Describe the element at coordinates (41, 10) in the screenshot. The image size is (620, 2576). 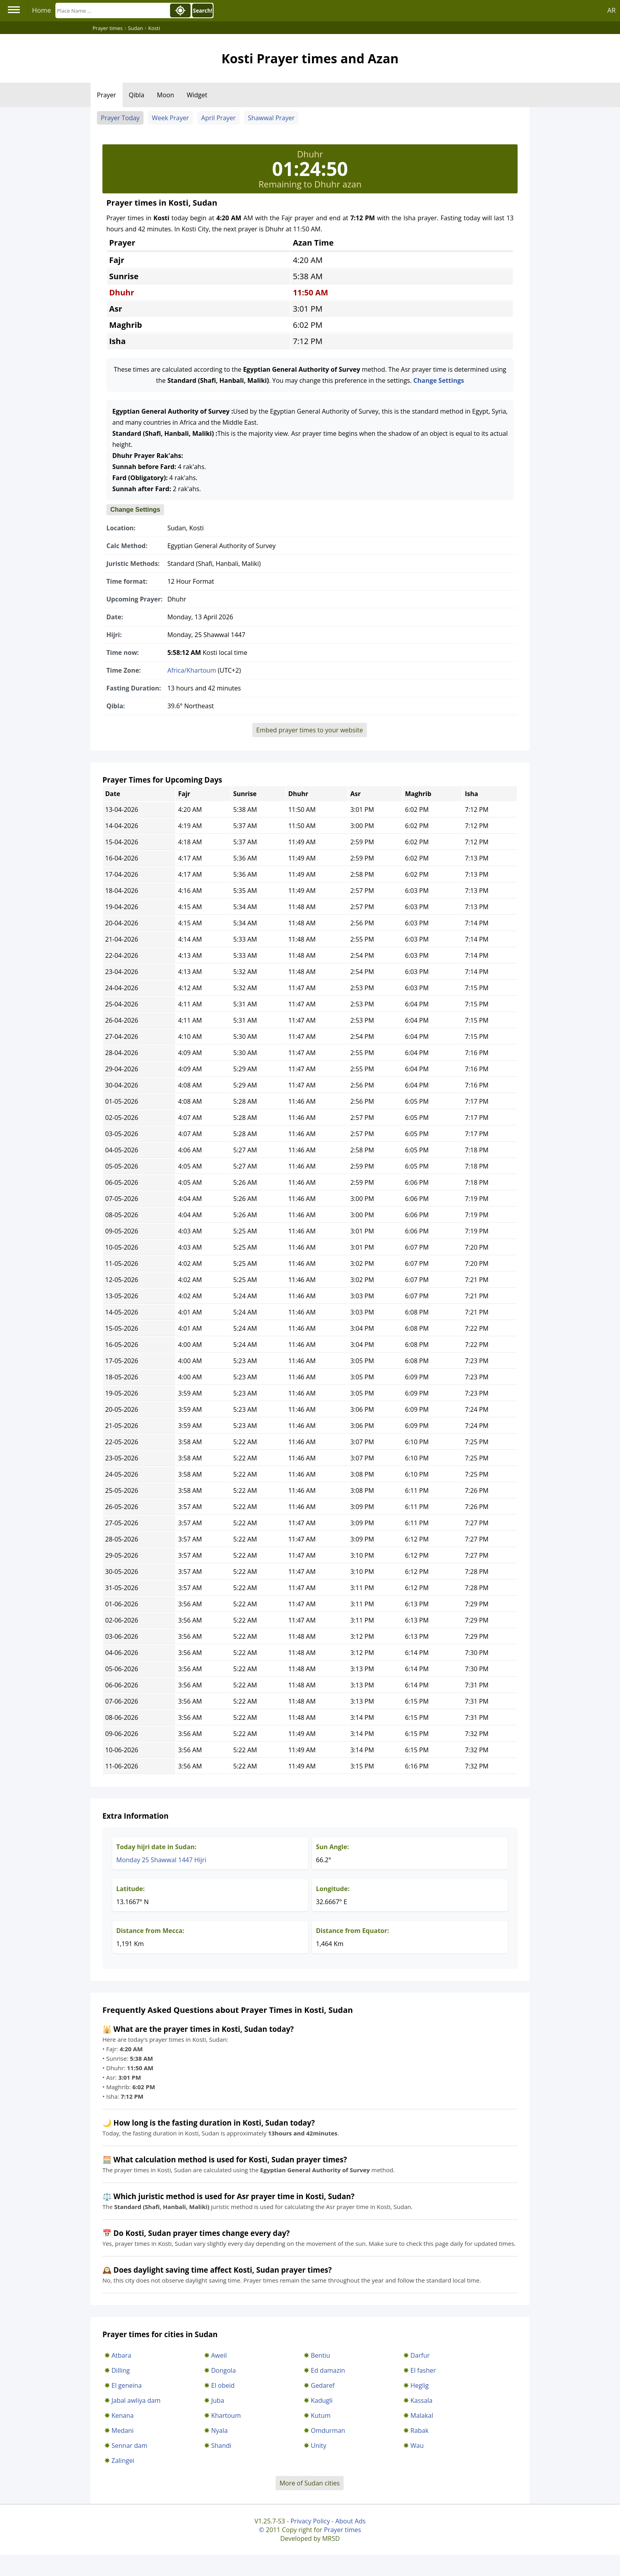
I see `Home` at that location.